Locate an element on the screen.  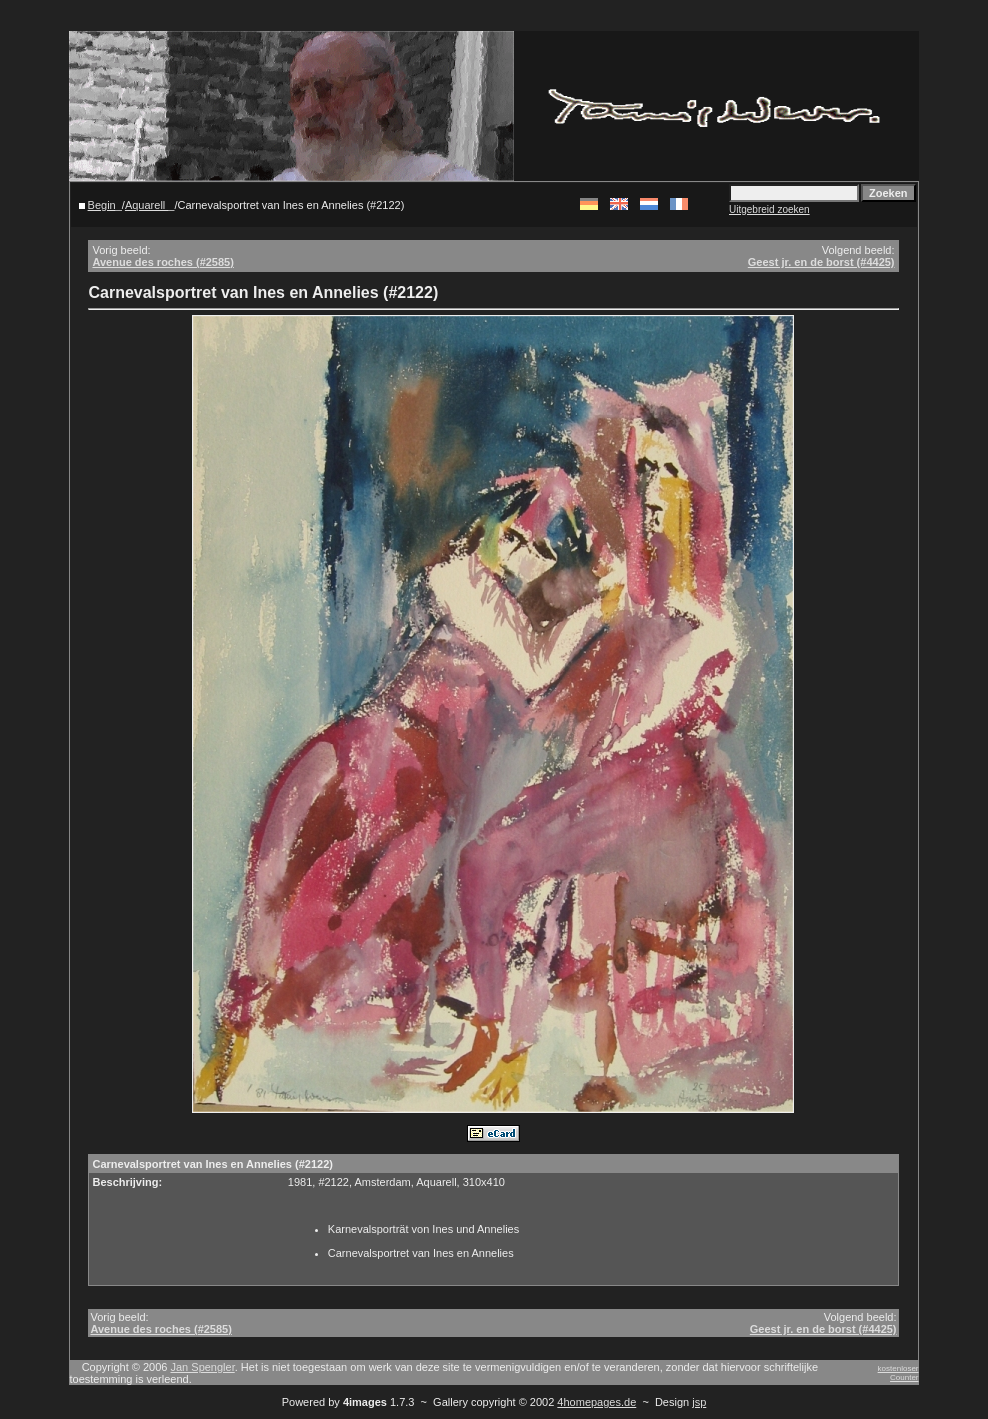
4homepages.de is located at coordinates (596, 1402).